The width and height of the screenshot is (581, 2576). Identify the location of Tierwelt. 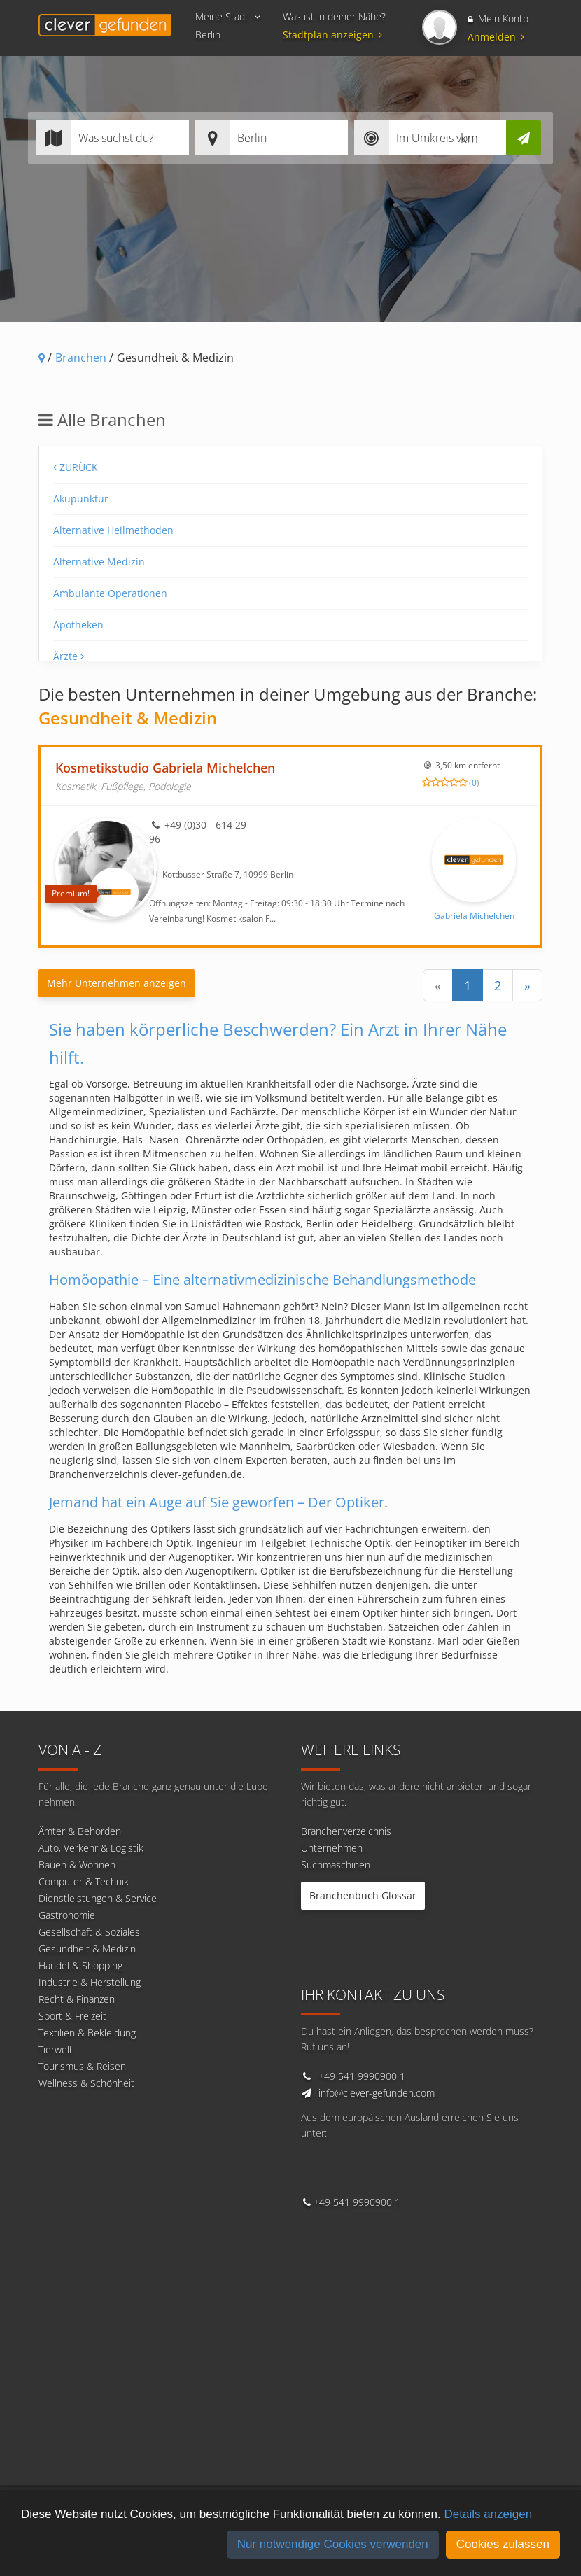
(55, 2049).